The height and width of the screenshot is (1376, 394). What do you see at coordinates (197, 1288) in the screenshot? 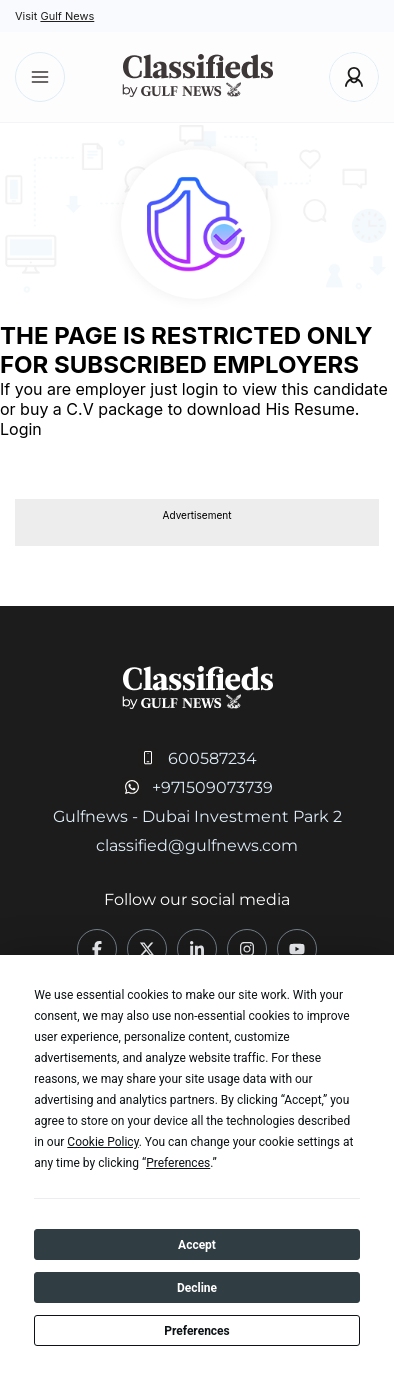
I see `Decline` at bounding box center [197, 1288].